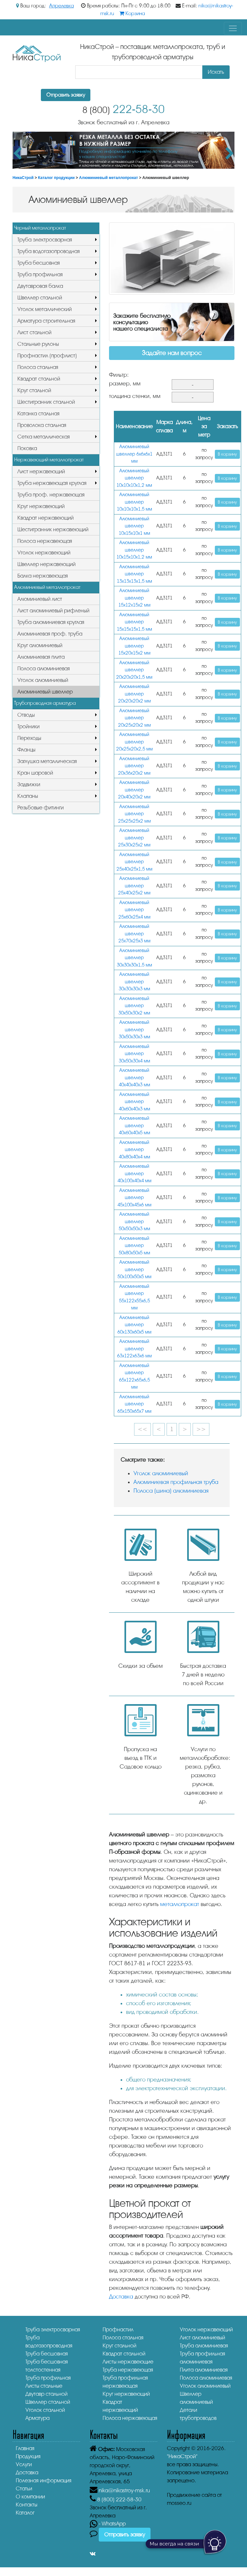 Image resolution: width=247 pixels, height=2576 pixels. Describe the element at coordinates (134, 1030) in the screenshot. I see `Алюминиевый швеллер 30х50х30х3 мм` at that location.